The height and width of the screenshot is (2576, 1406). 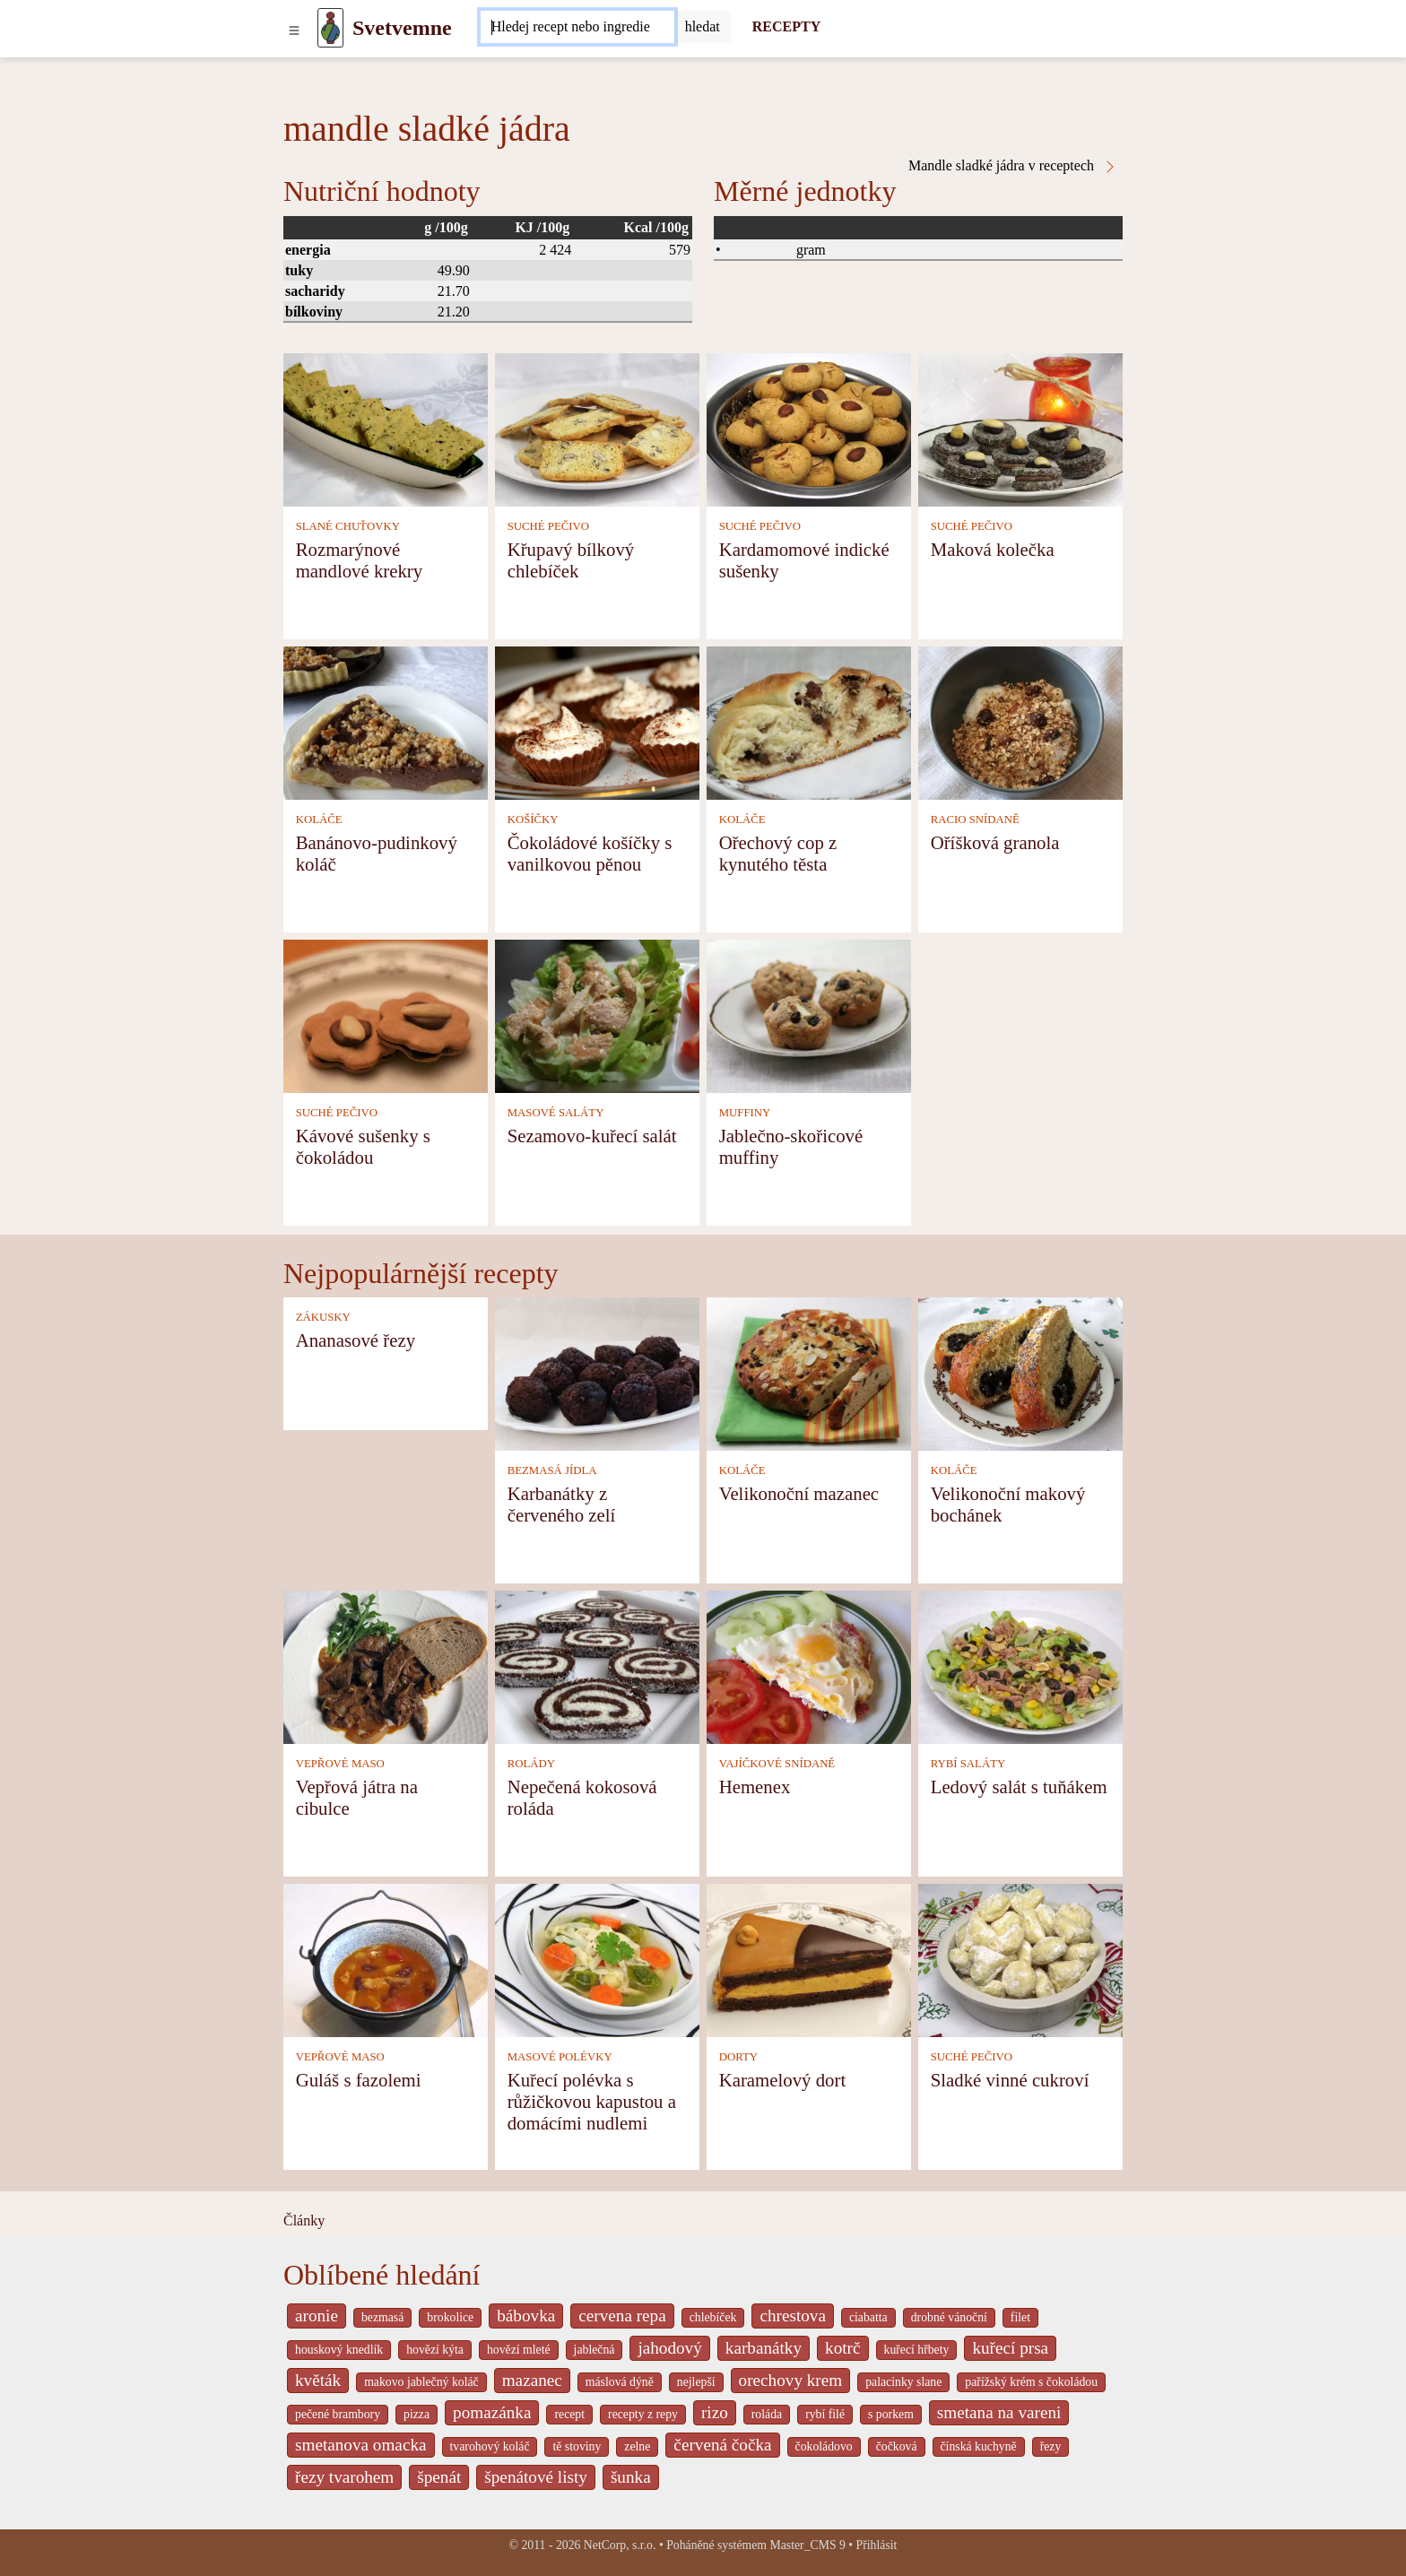 I want to click on Guláš s fazolemi, so click(x=358, y=2079).